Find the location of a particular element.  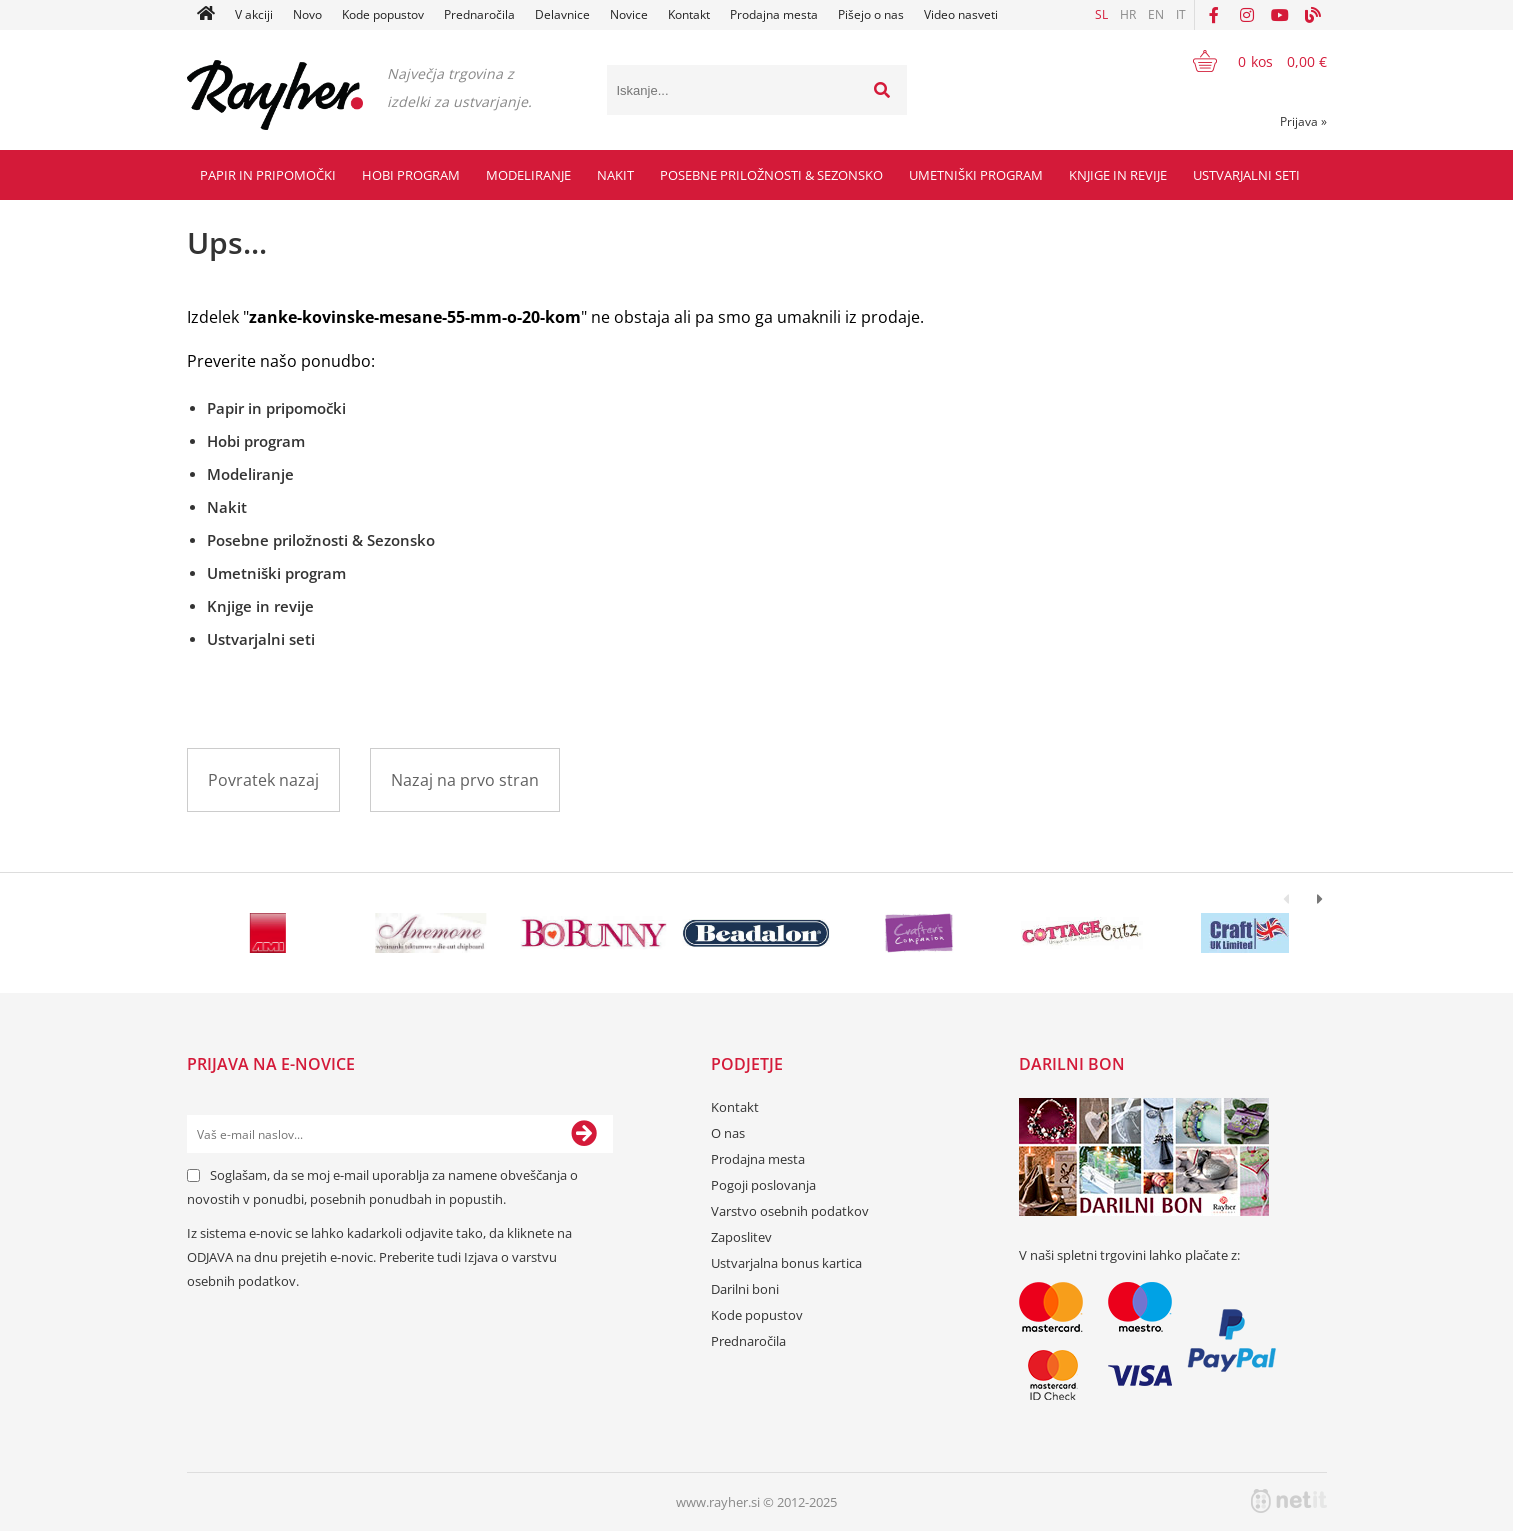

Papir in pripomočki is located at coordinates (268, 175).